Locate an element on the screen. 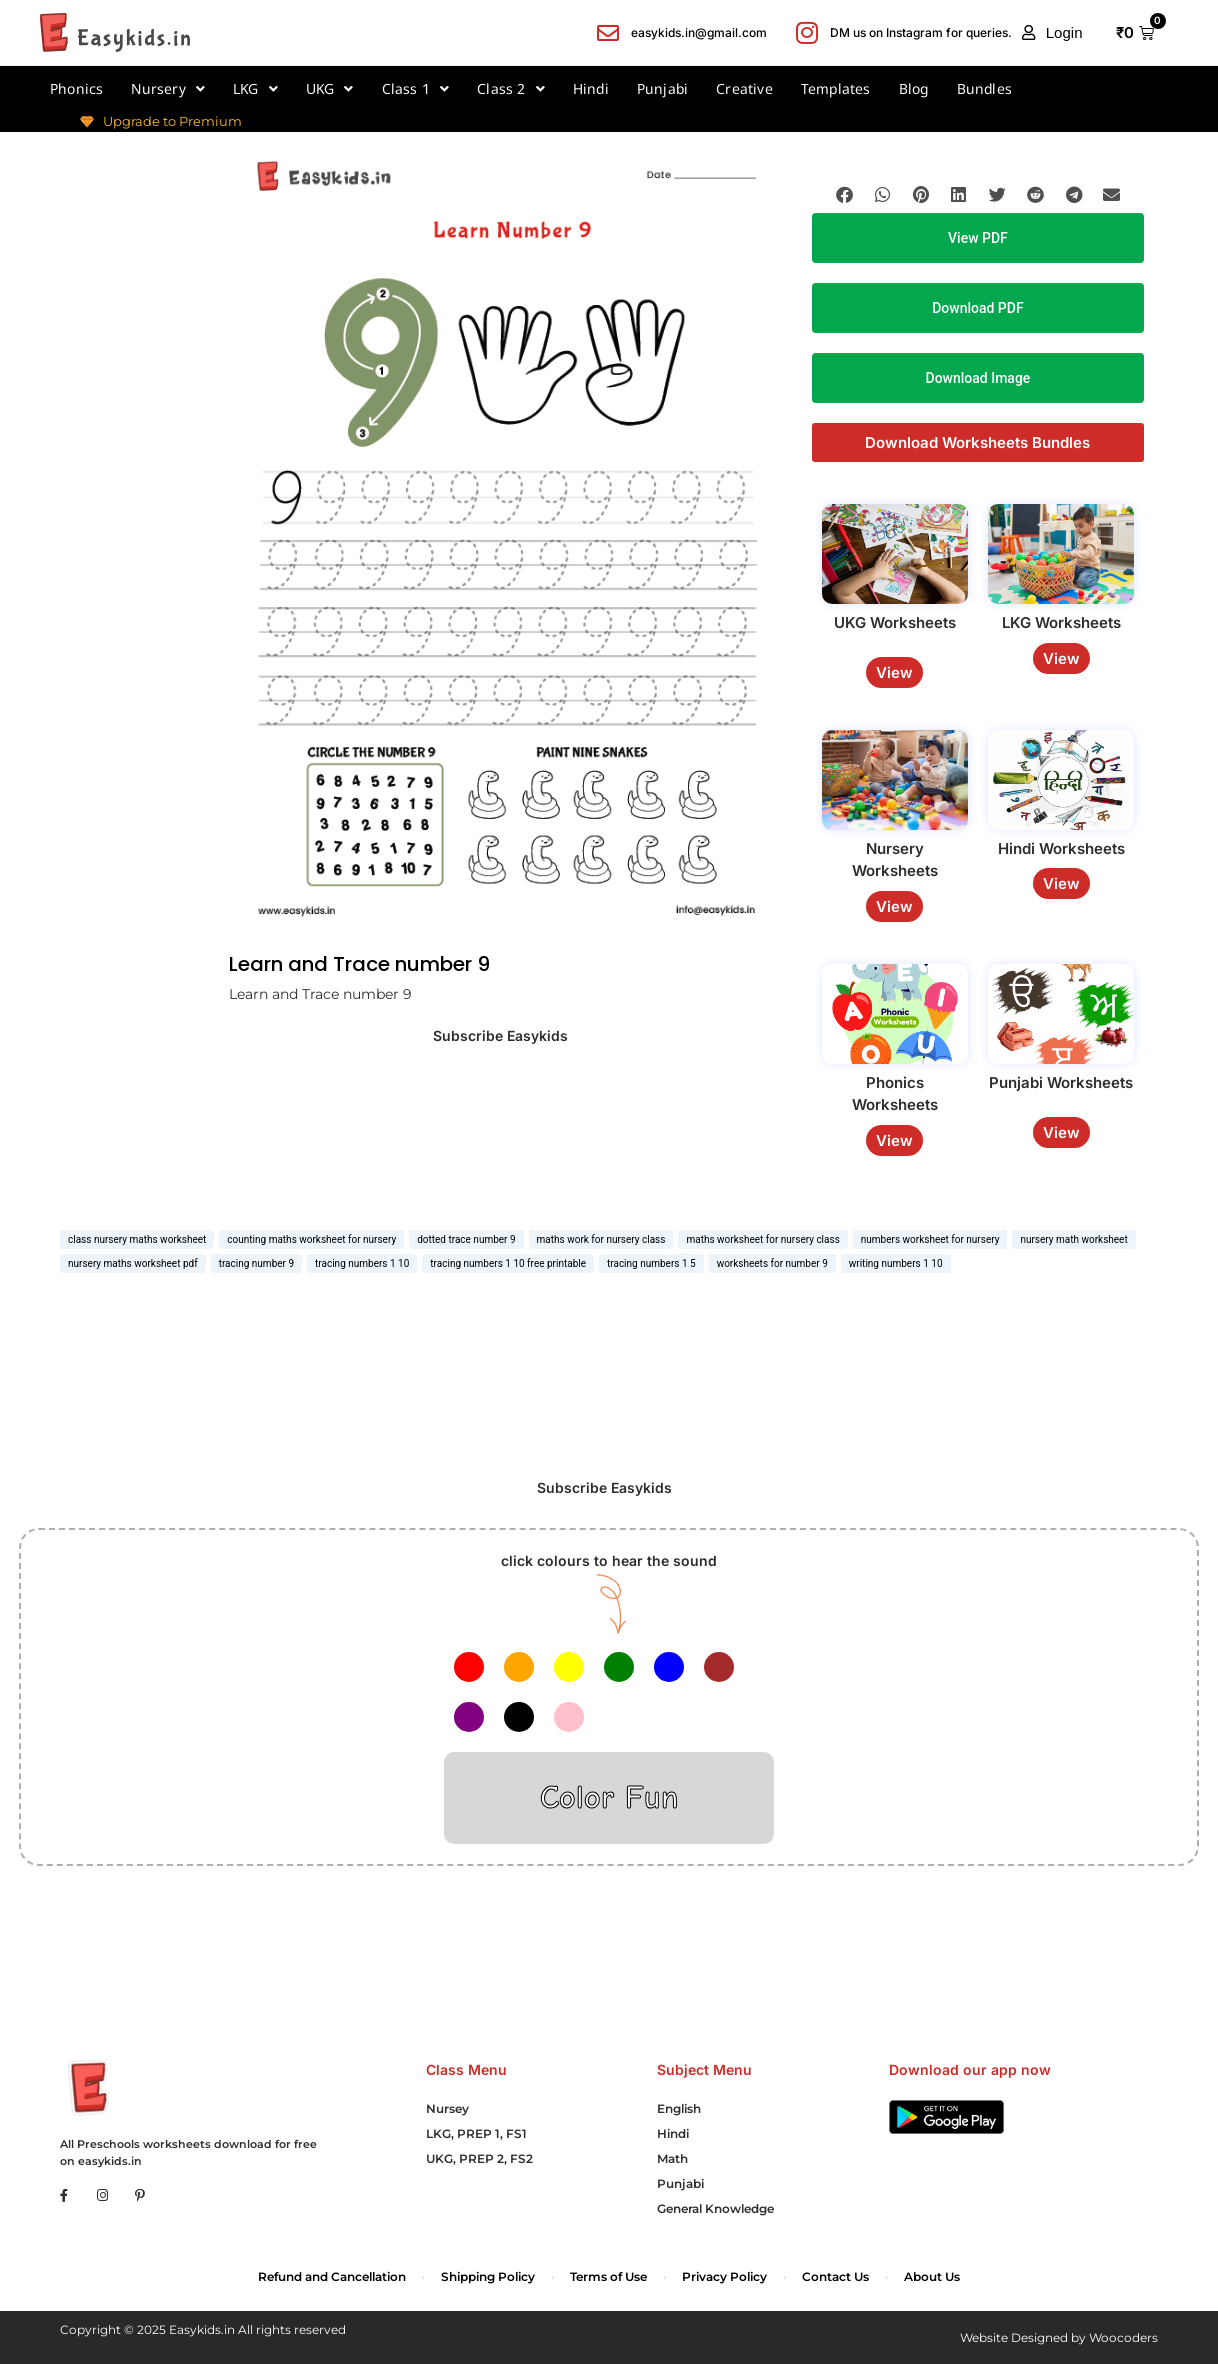 Image resolution: width=1218 pixels, height=2364 pixels. UKG Worksheets is located at coordinates (895, 622).